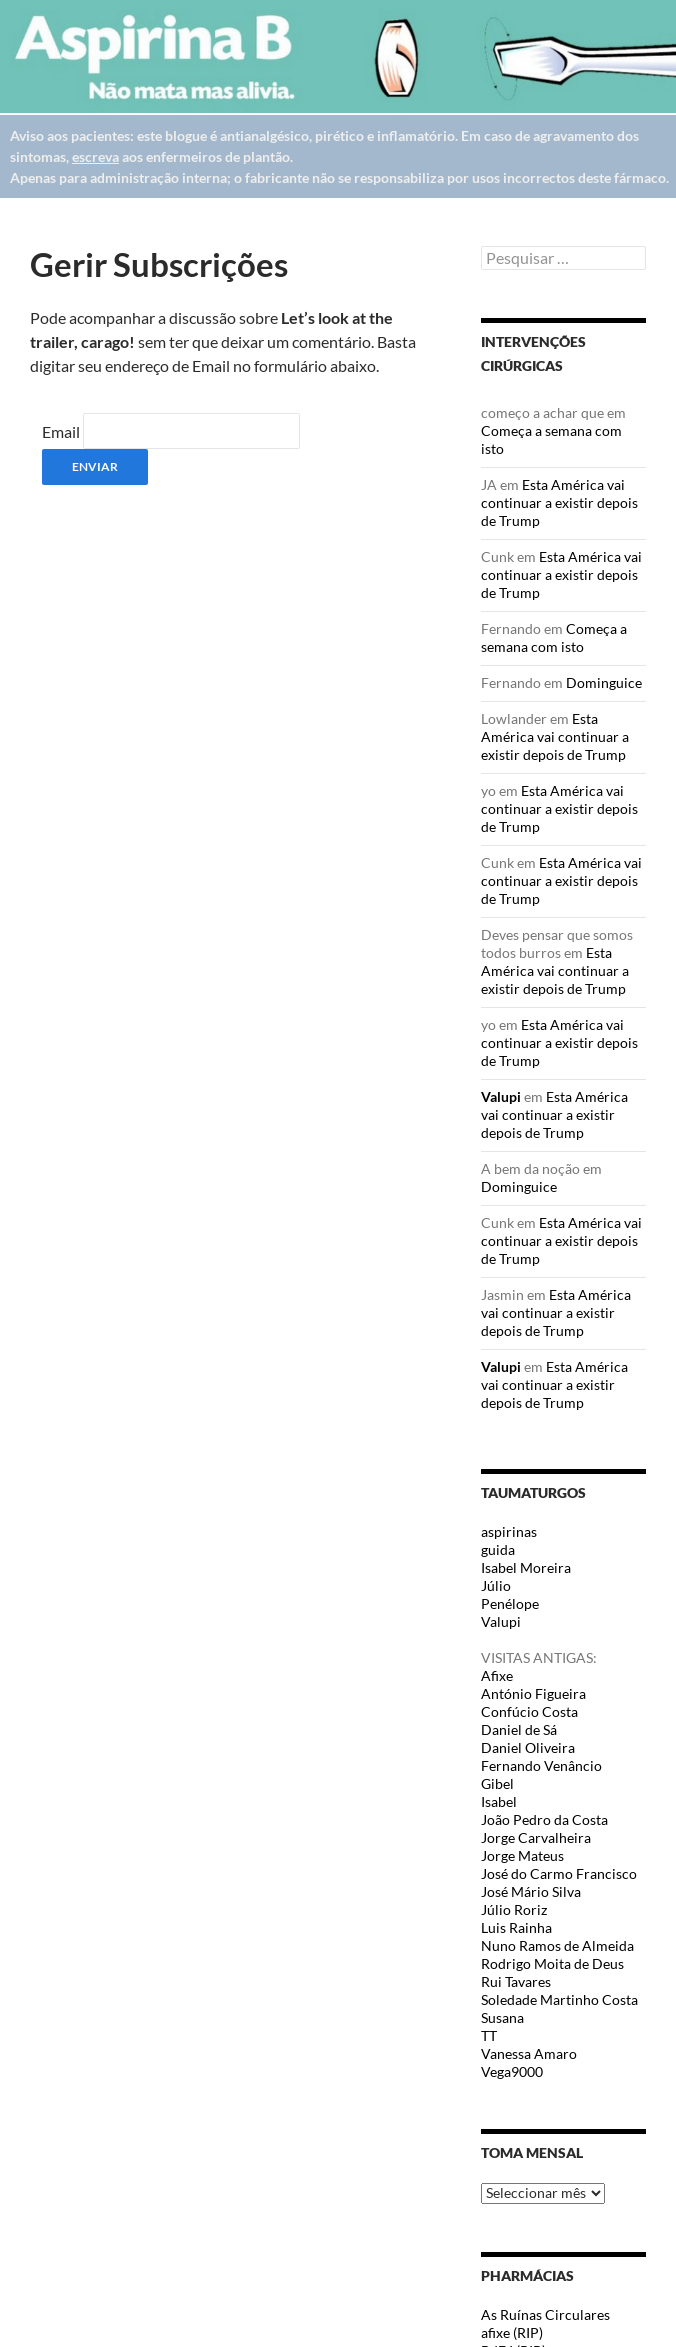 This screenshot has width=676, height=2347. What do you see at coordinates (559, 1999) in the screenshot?
I see `Soledade Martinho Costa` at bounding box center [559, 1999].